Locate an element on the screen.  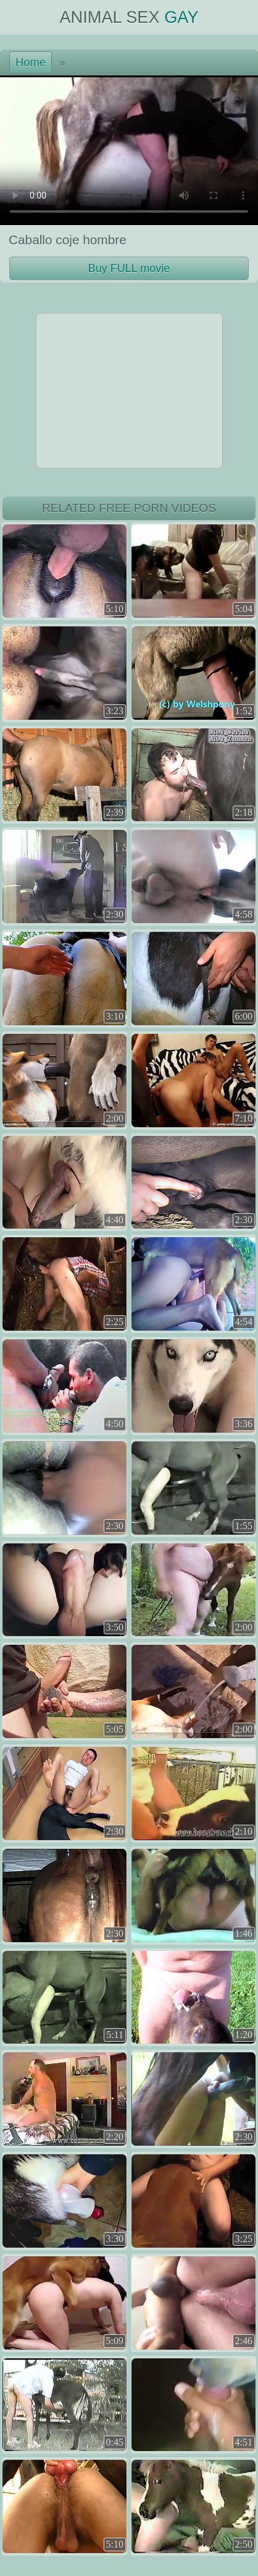
Home is located at coordinates (30, 62).